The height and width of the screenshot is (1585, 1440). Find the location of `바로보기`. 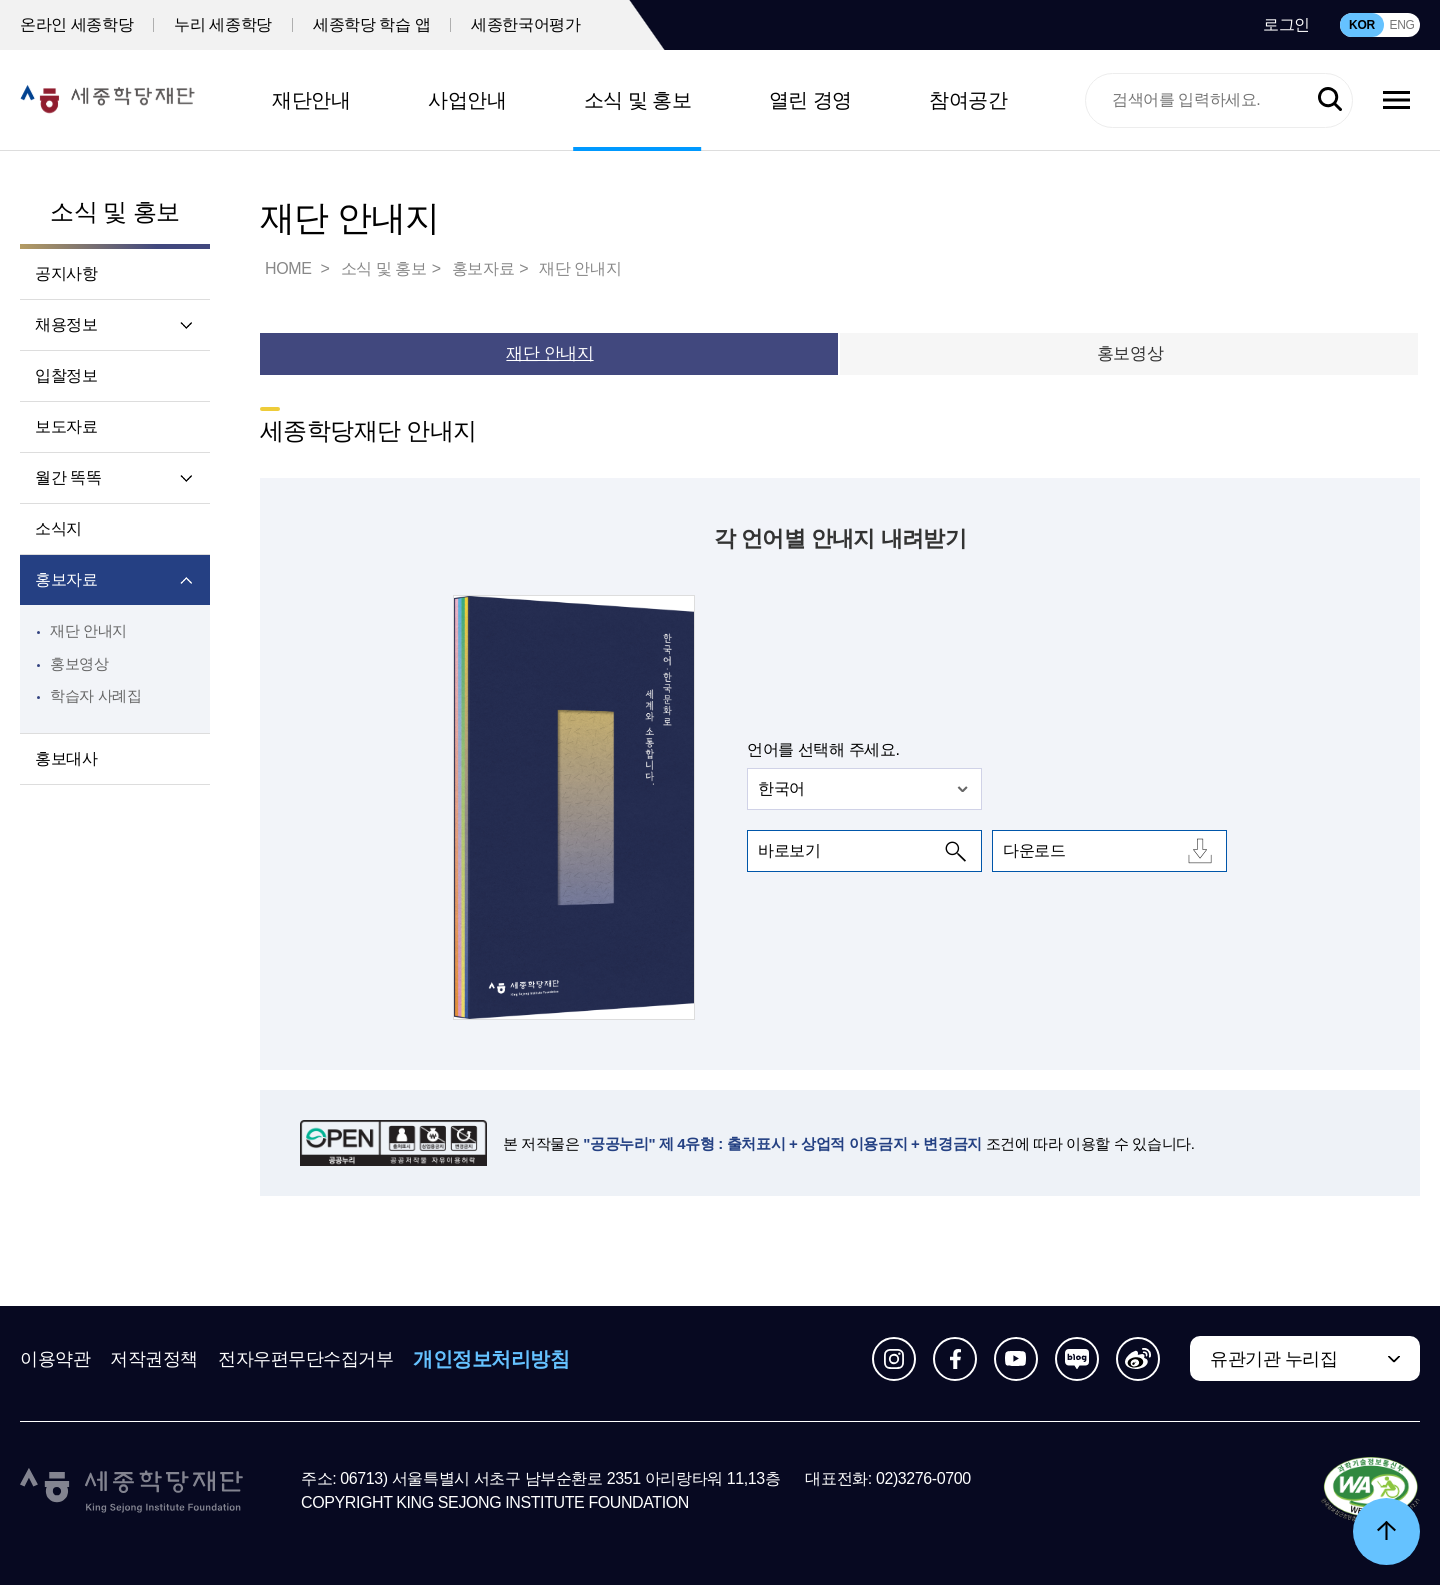

바로보기 is located at coordinates (789, 850).